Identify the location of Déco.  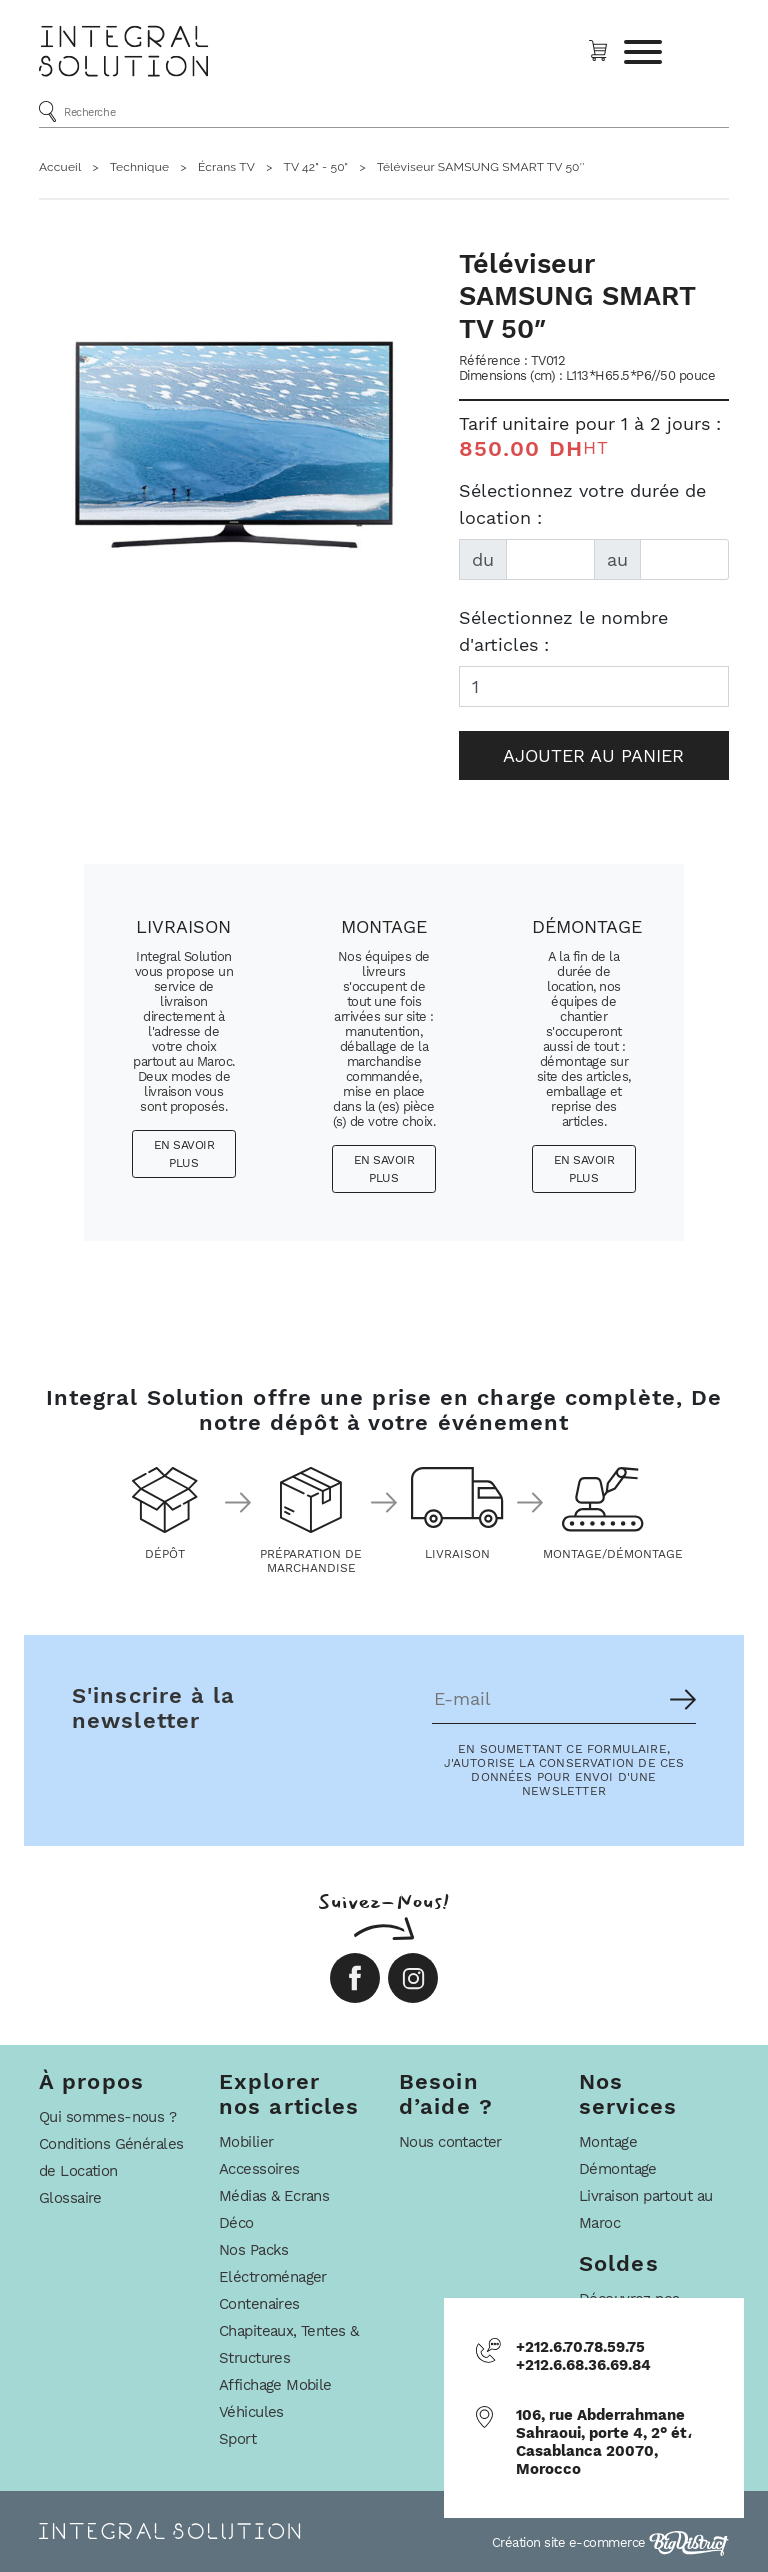
(236, 2223).